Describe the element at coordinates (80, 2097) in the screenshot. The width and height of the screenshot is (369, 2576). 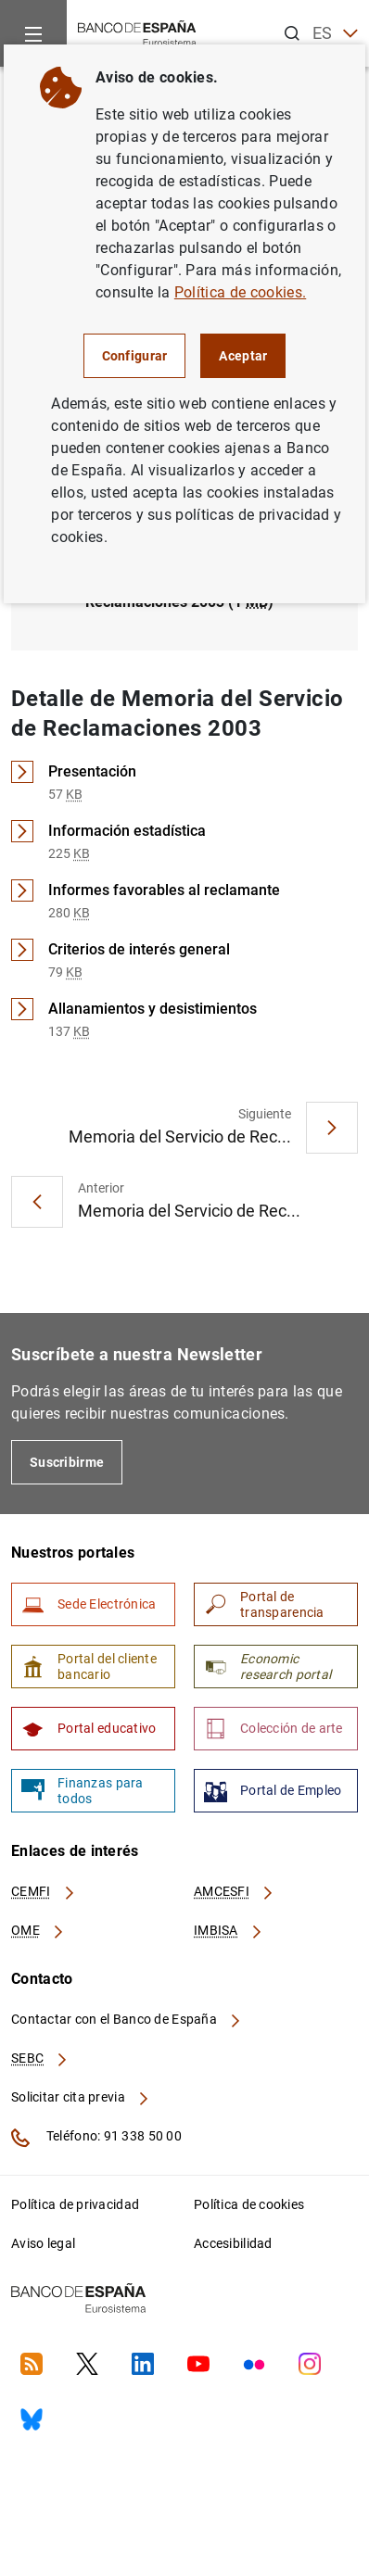
I see `Solicitar cita previa` at that location.